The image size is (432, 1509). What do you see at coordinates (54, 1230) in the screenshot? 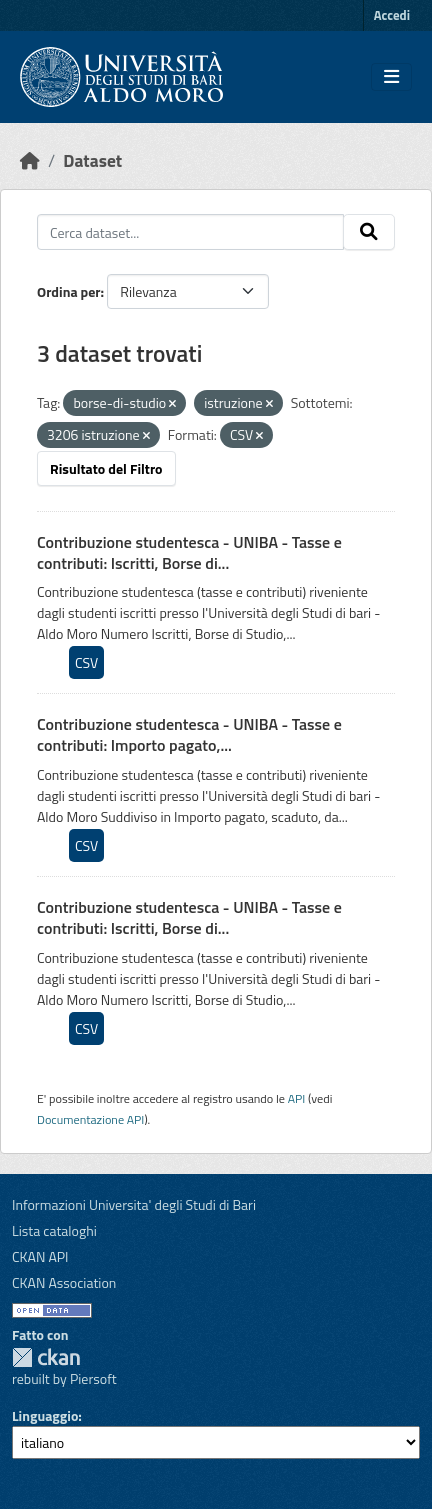
I see `Lista cataloghi` at bounding box center [54, 1230].